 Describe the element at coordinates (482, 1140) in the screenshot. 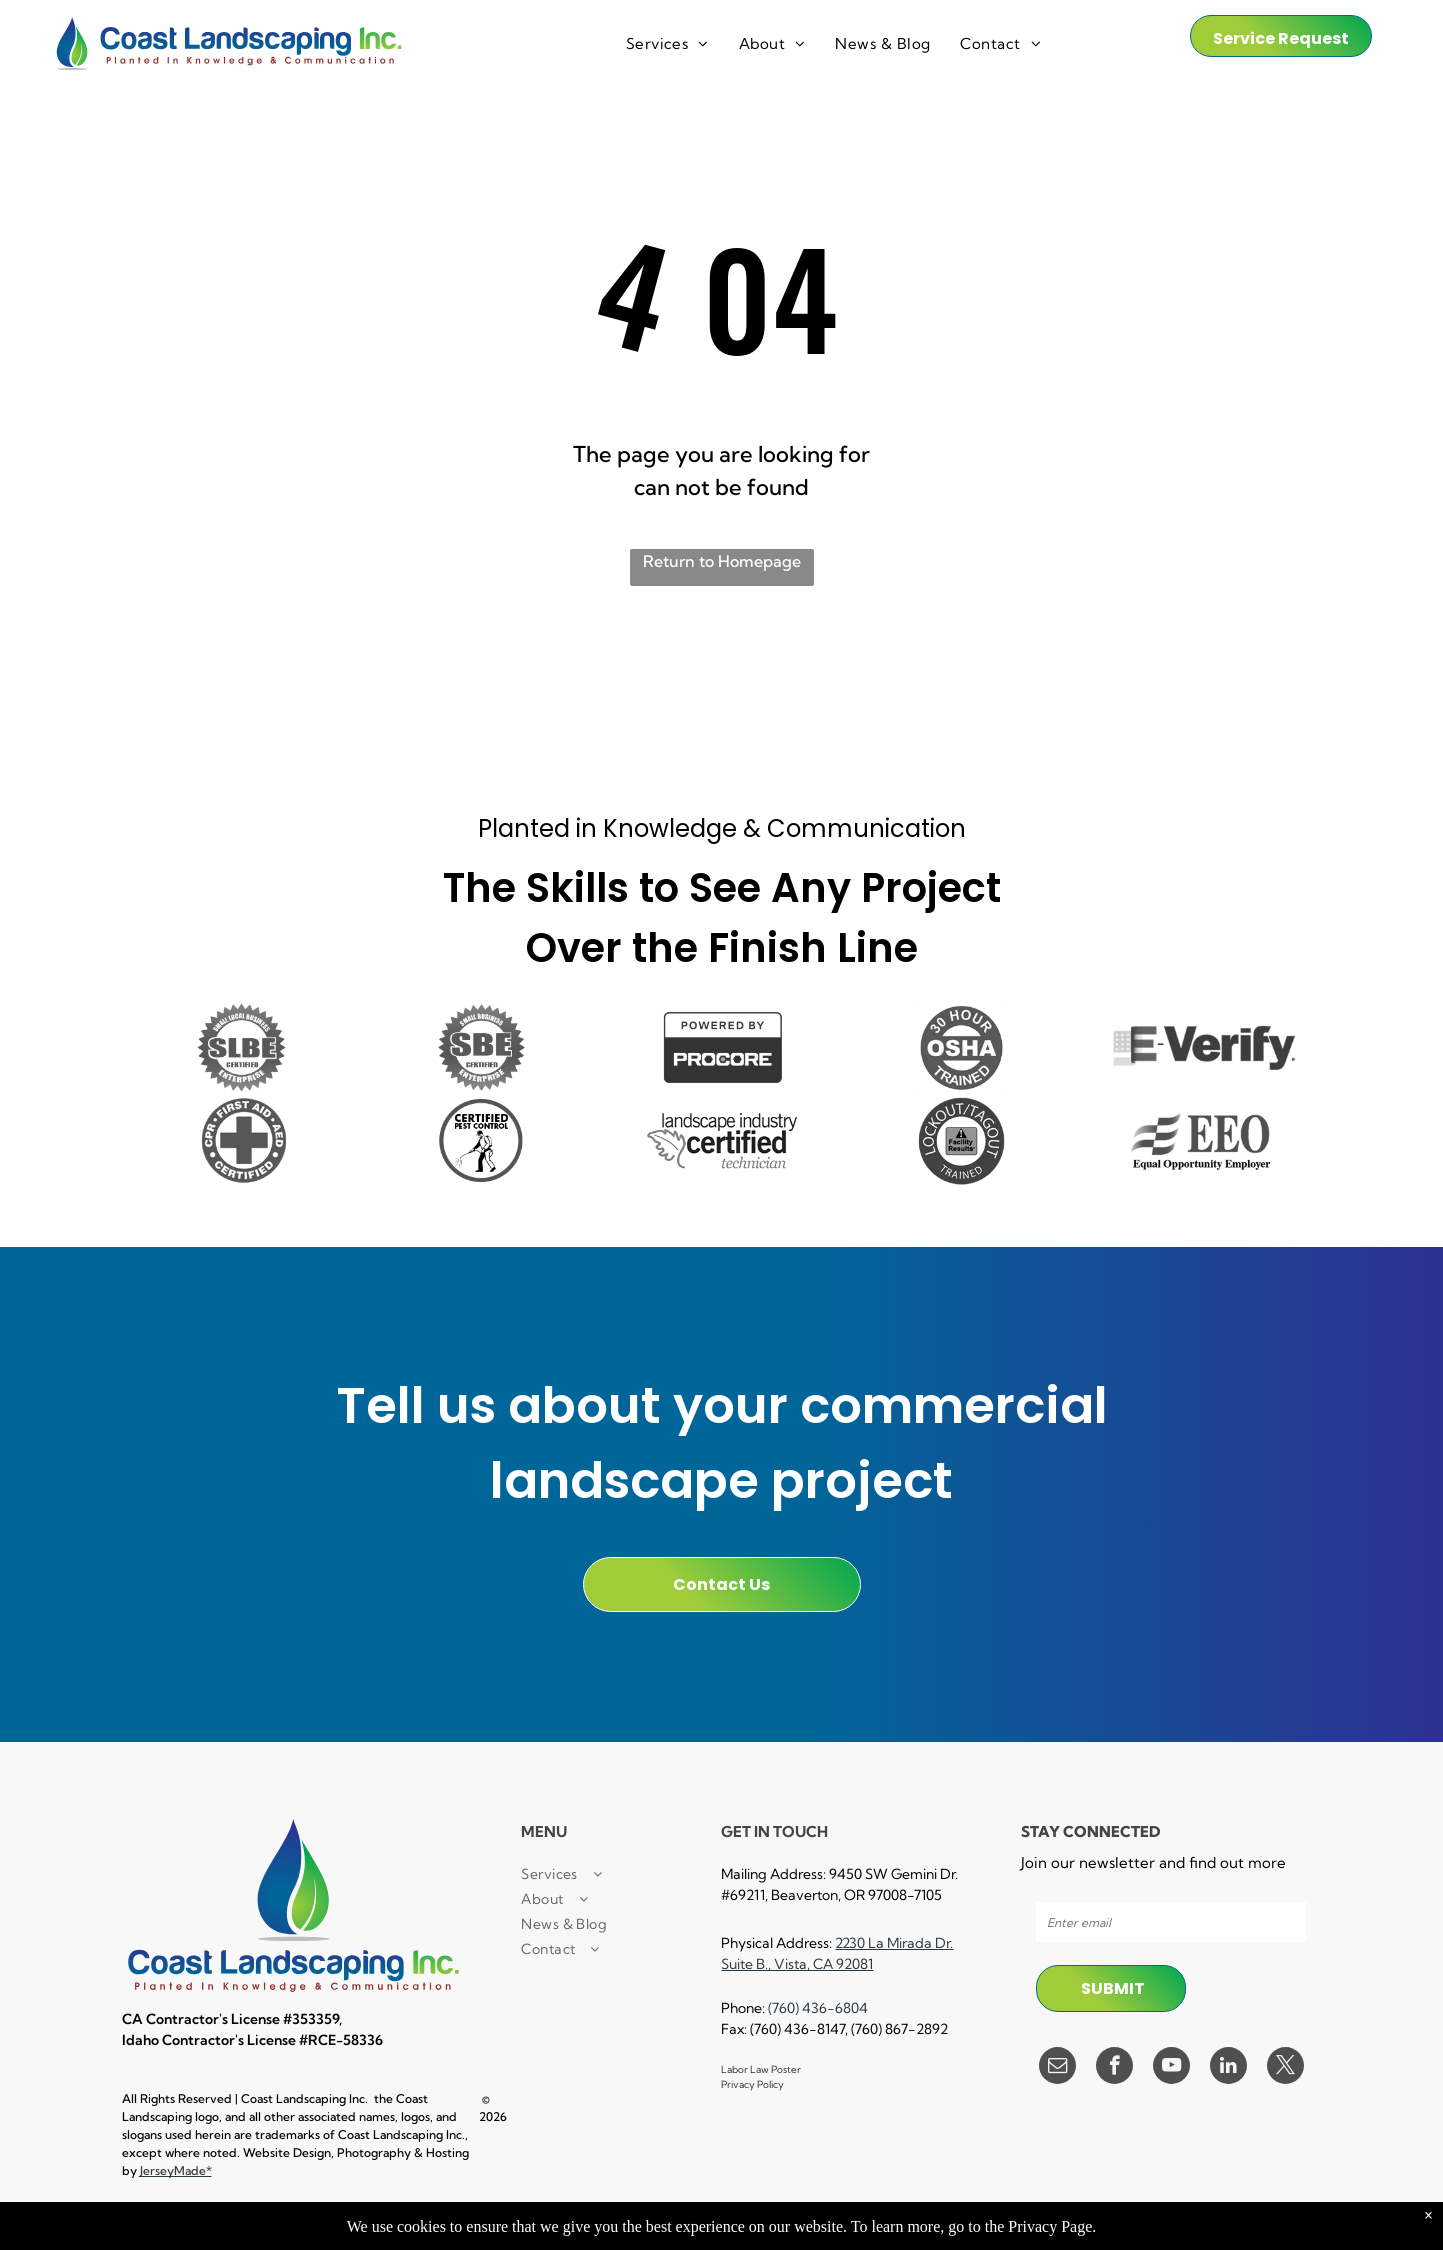

I see `[A certified pest control logo with a man spraying a hose.]` at that location.